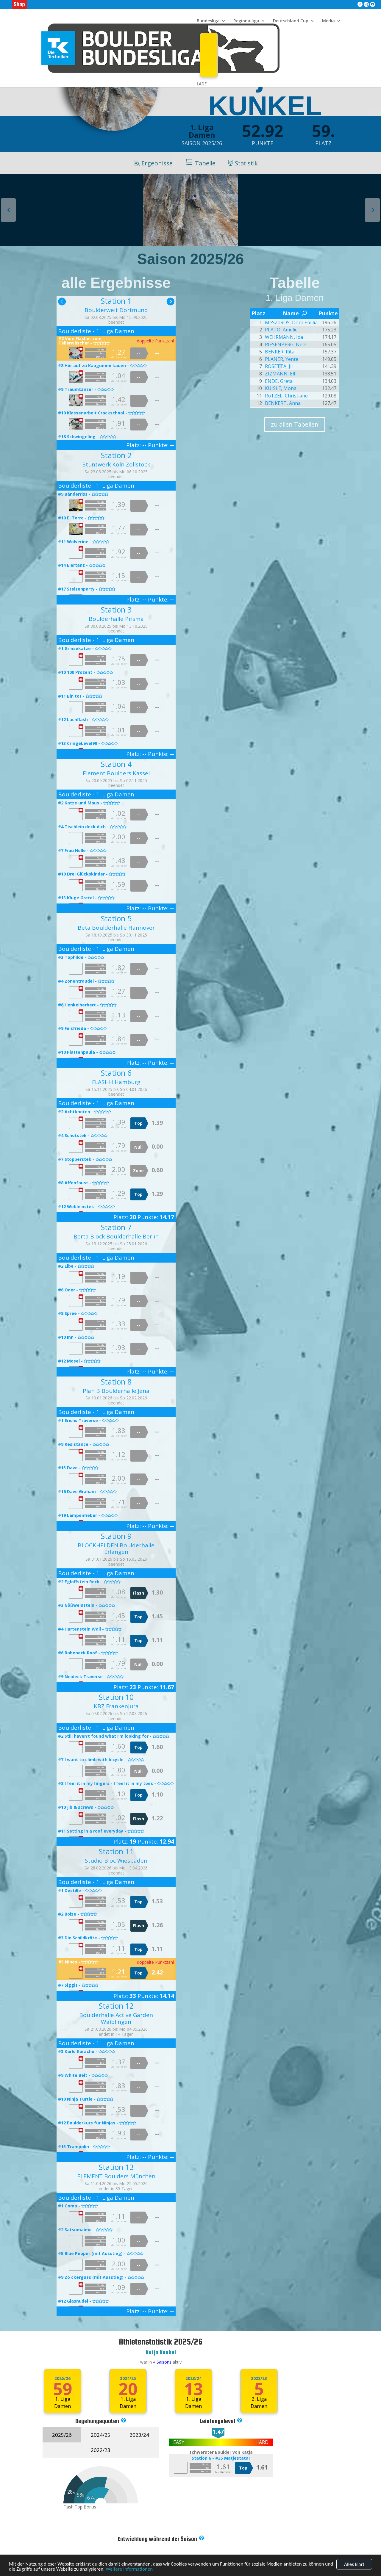  What do you see at coordinates (290, 21) in the screenshot?
I see `Deutschland Cup` at bounding box center [290, 21].